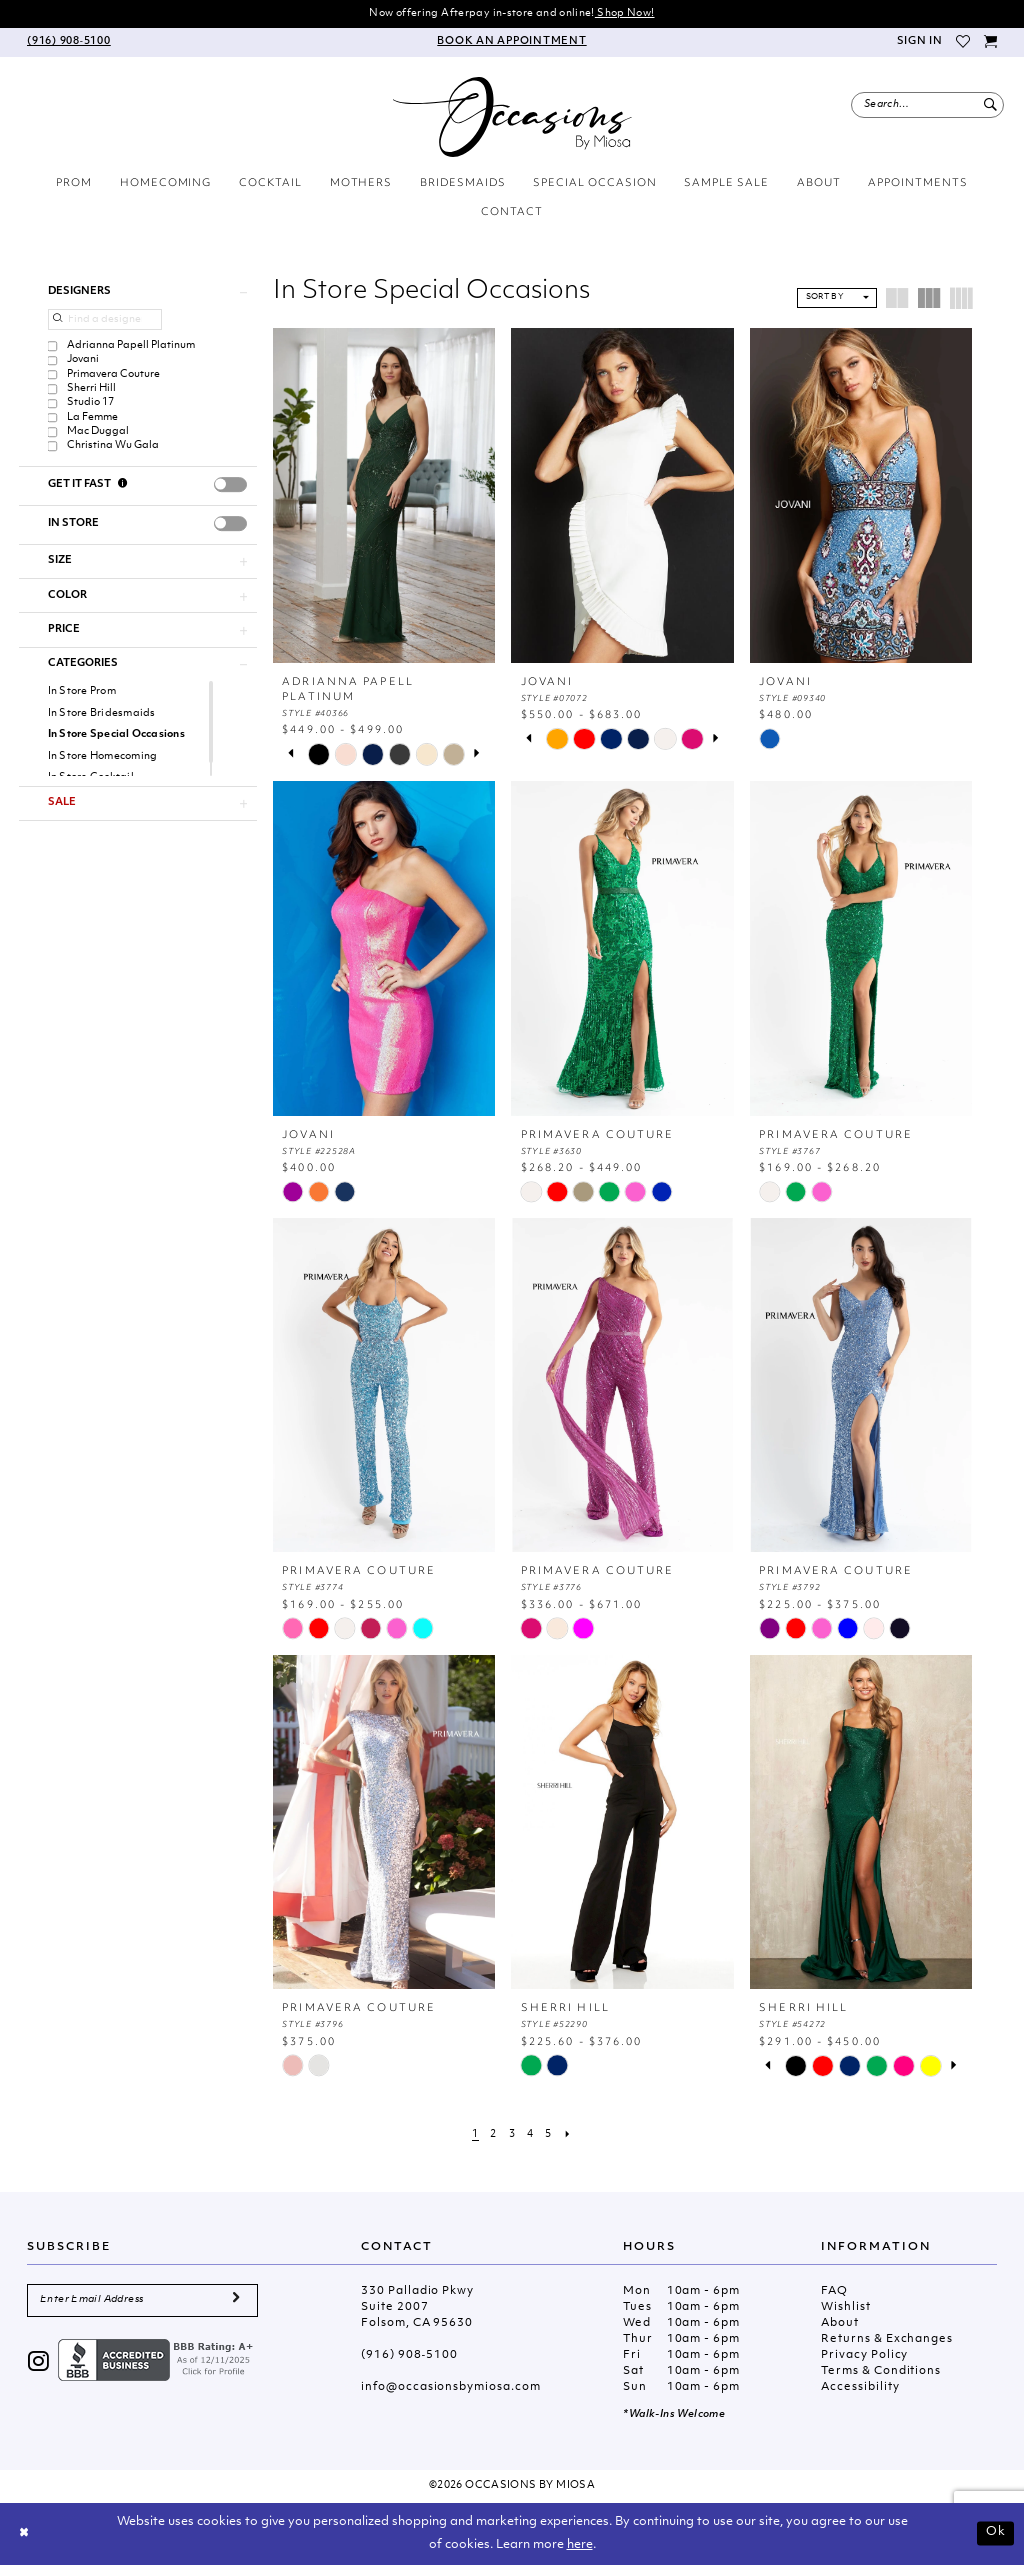 The width and height of the screenshot is (1024, 2565). Describe the element at coordinates (834, 2291) in the screenshot. I see `FAQ` at that location.